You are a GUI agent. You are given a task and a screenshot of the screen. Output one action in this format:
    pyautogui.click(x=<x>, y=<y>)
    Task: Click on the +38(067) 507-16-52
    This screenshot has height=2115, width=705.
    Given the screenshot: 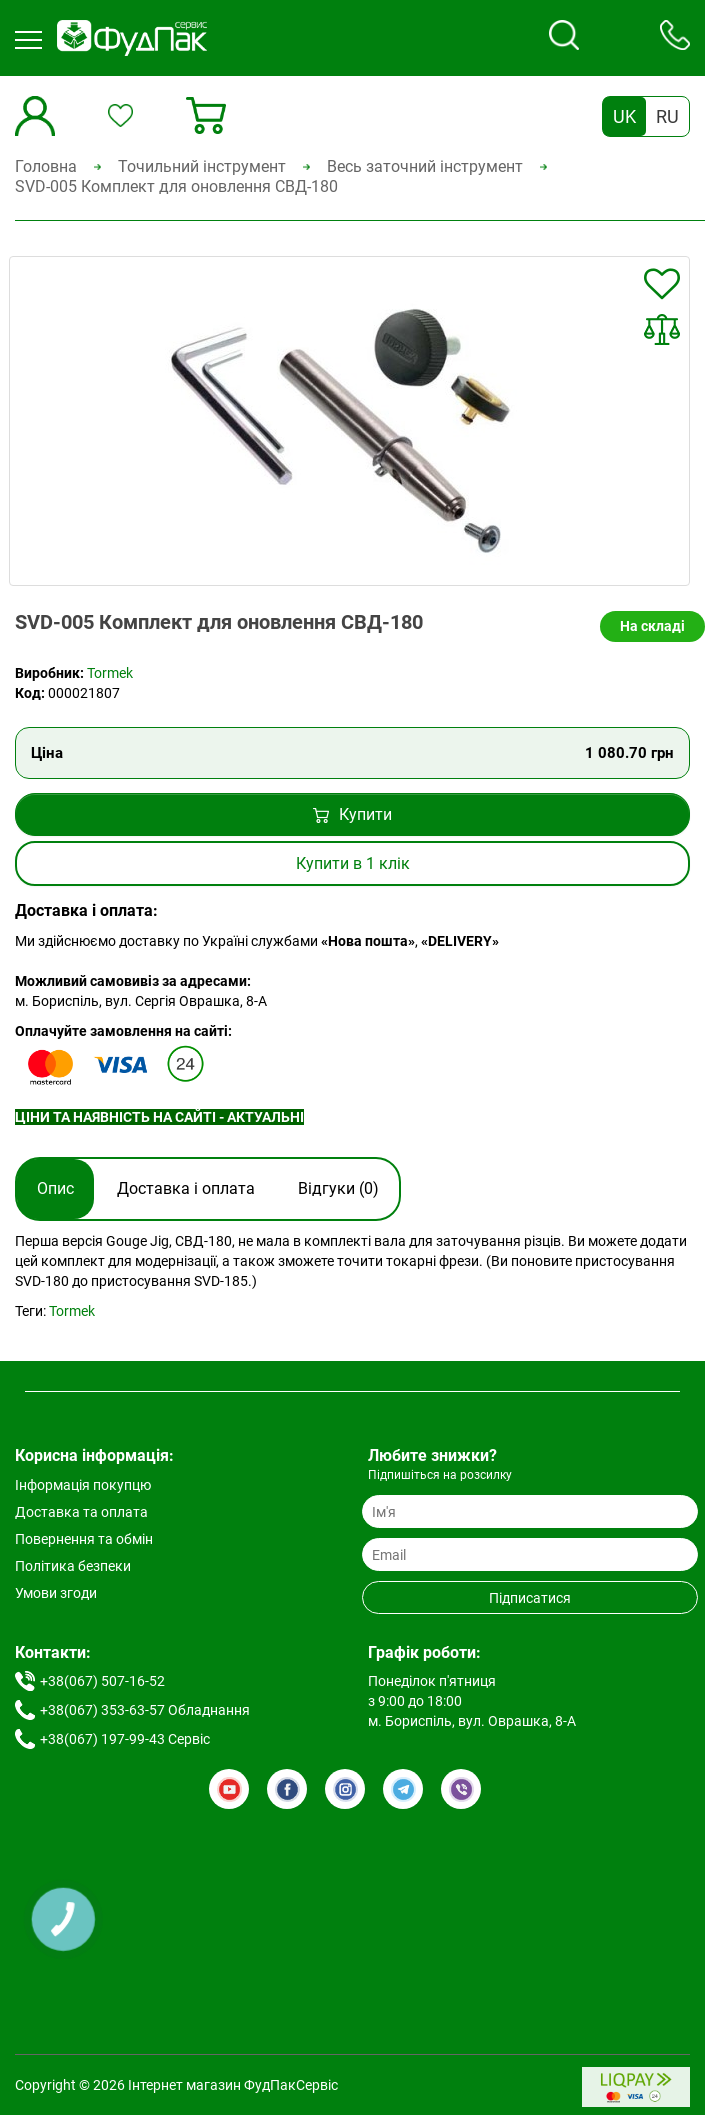 What is the action you would take?
    pyautogui.click(x=102, y=1681)
    